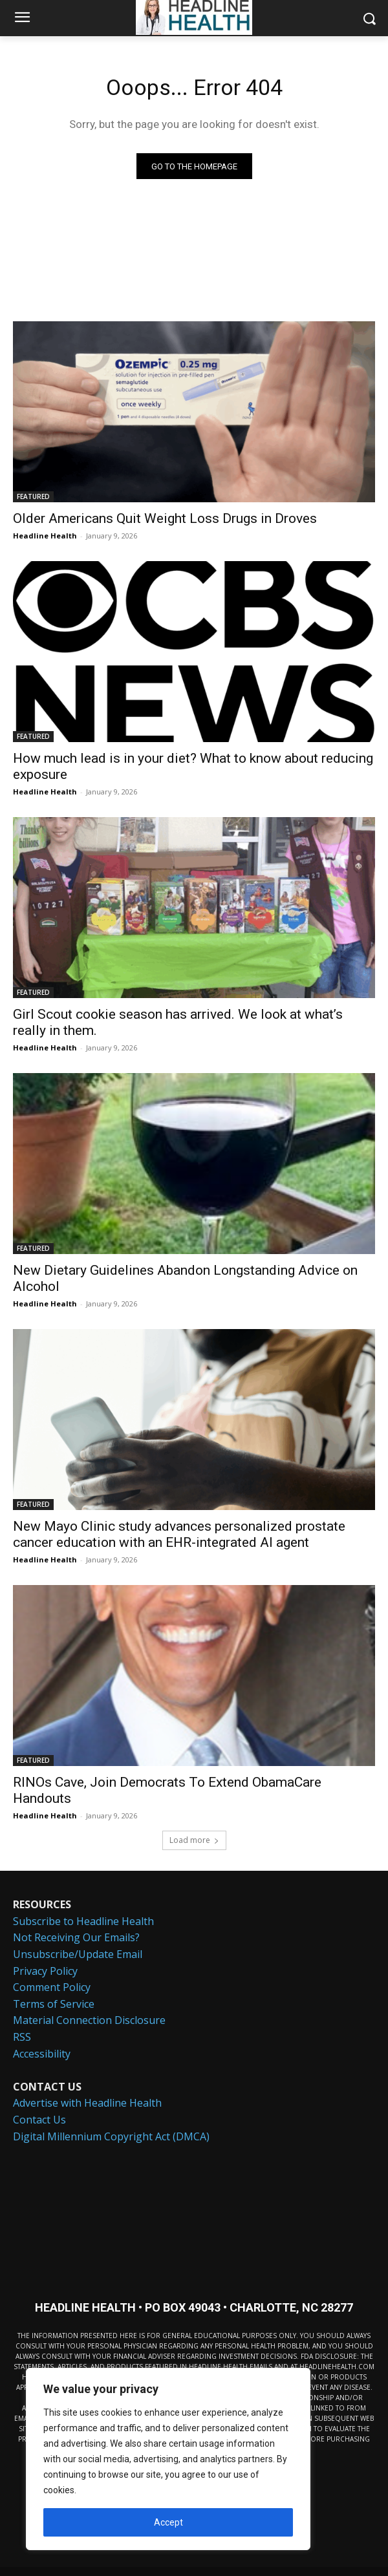 The height and width of the screenshot is (2576, 388). Describe the element at coordinates (33, 496) in the screenshot. I see `FEATURED` at that location.